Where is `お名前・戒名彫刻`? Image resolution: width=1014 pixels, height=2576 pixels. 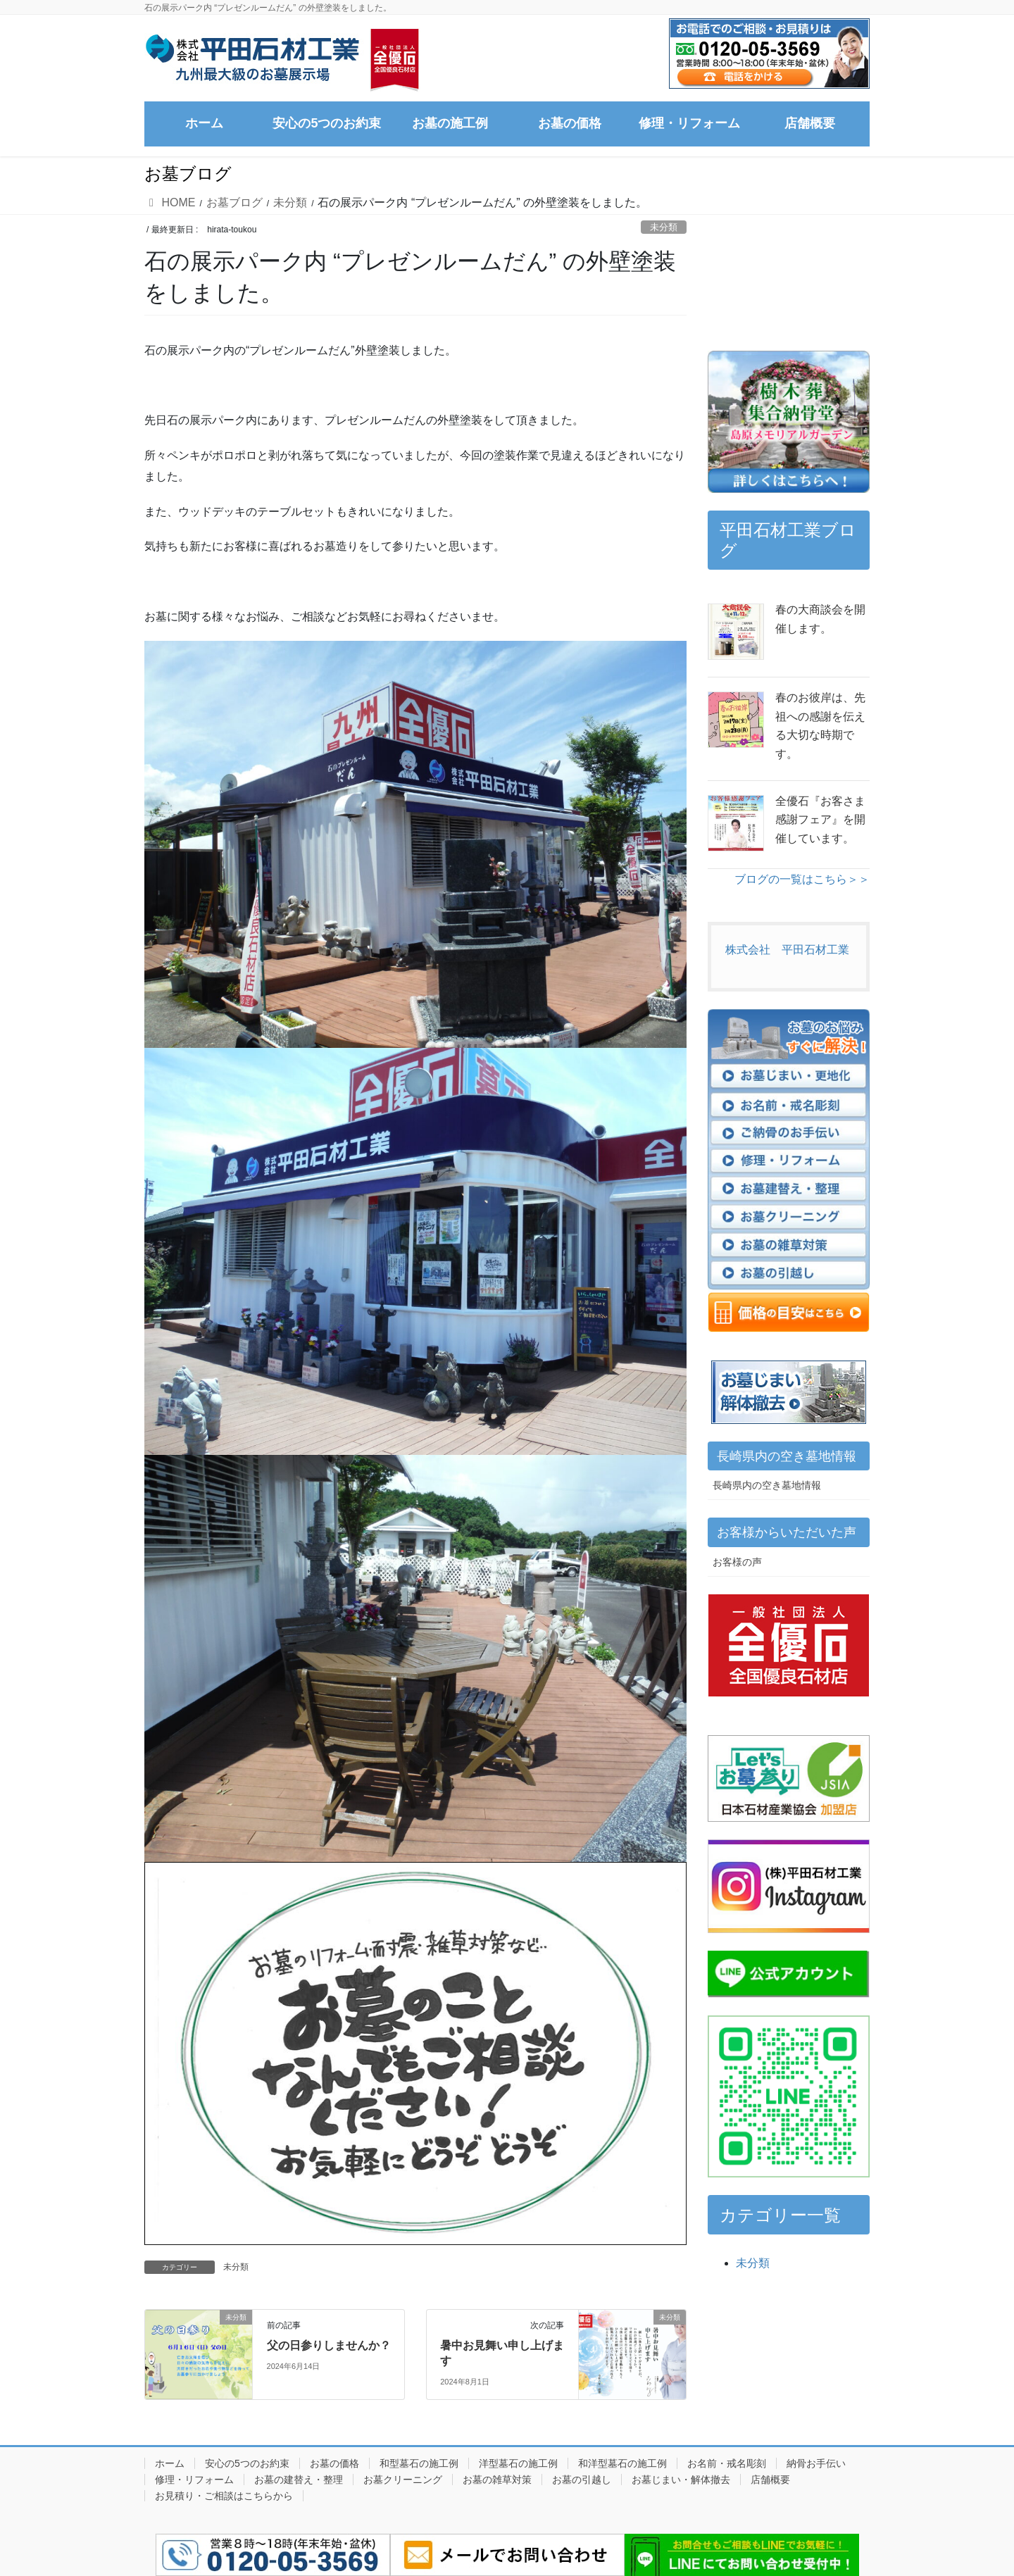 お名前・戒名彫刻 is located at coordinates (726, 2463).